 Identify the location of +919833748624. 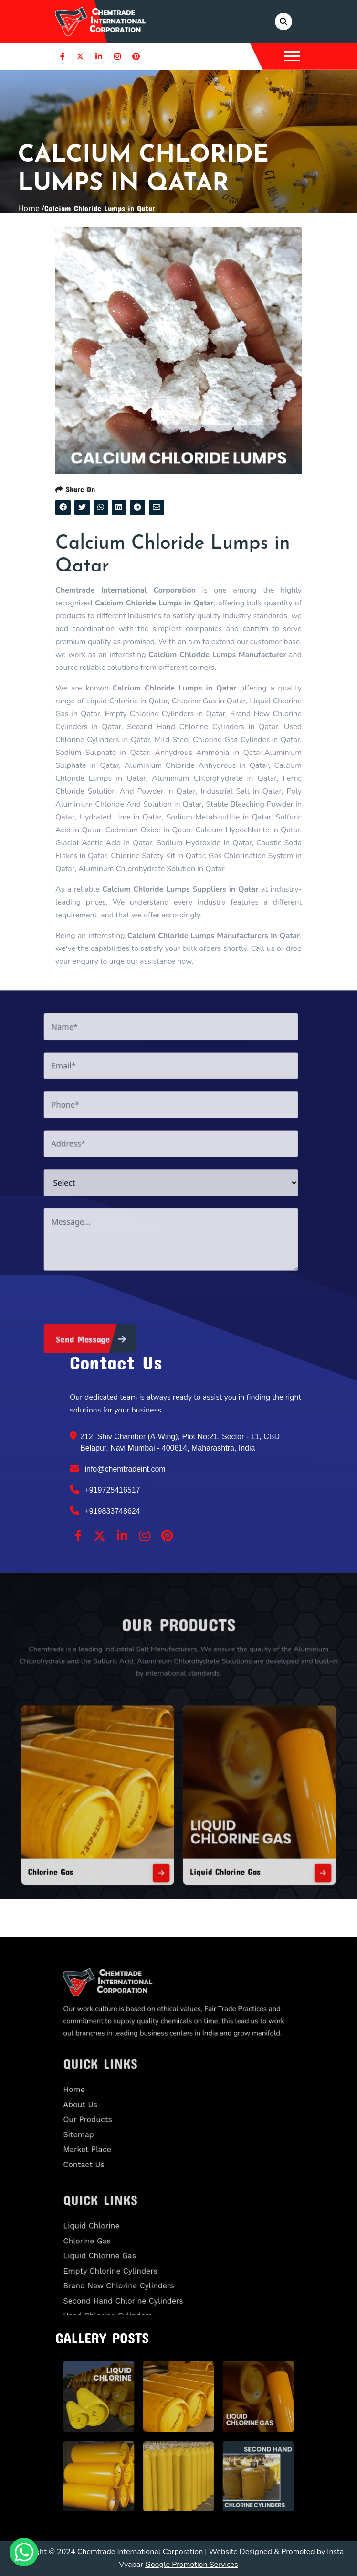
(105, 1510).